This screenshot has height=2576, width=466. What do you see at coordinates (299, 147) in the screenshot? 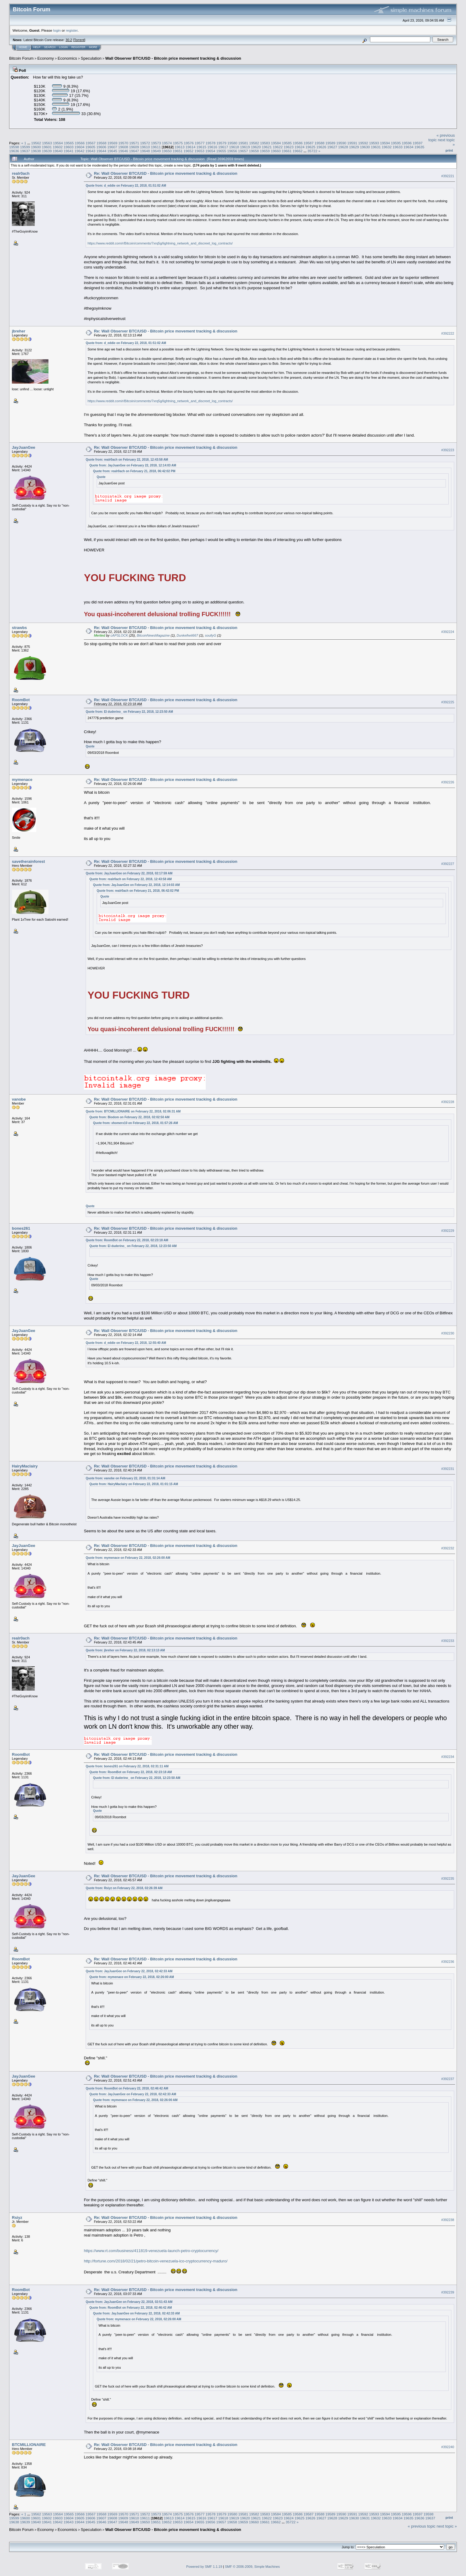
I see `19624` at bounding box center [299, 147].